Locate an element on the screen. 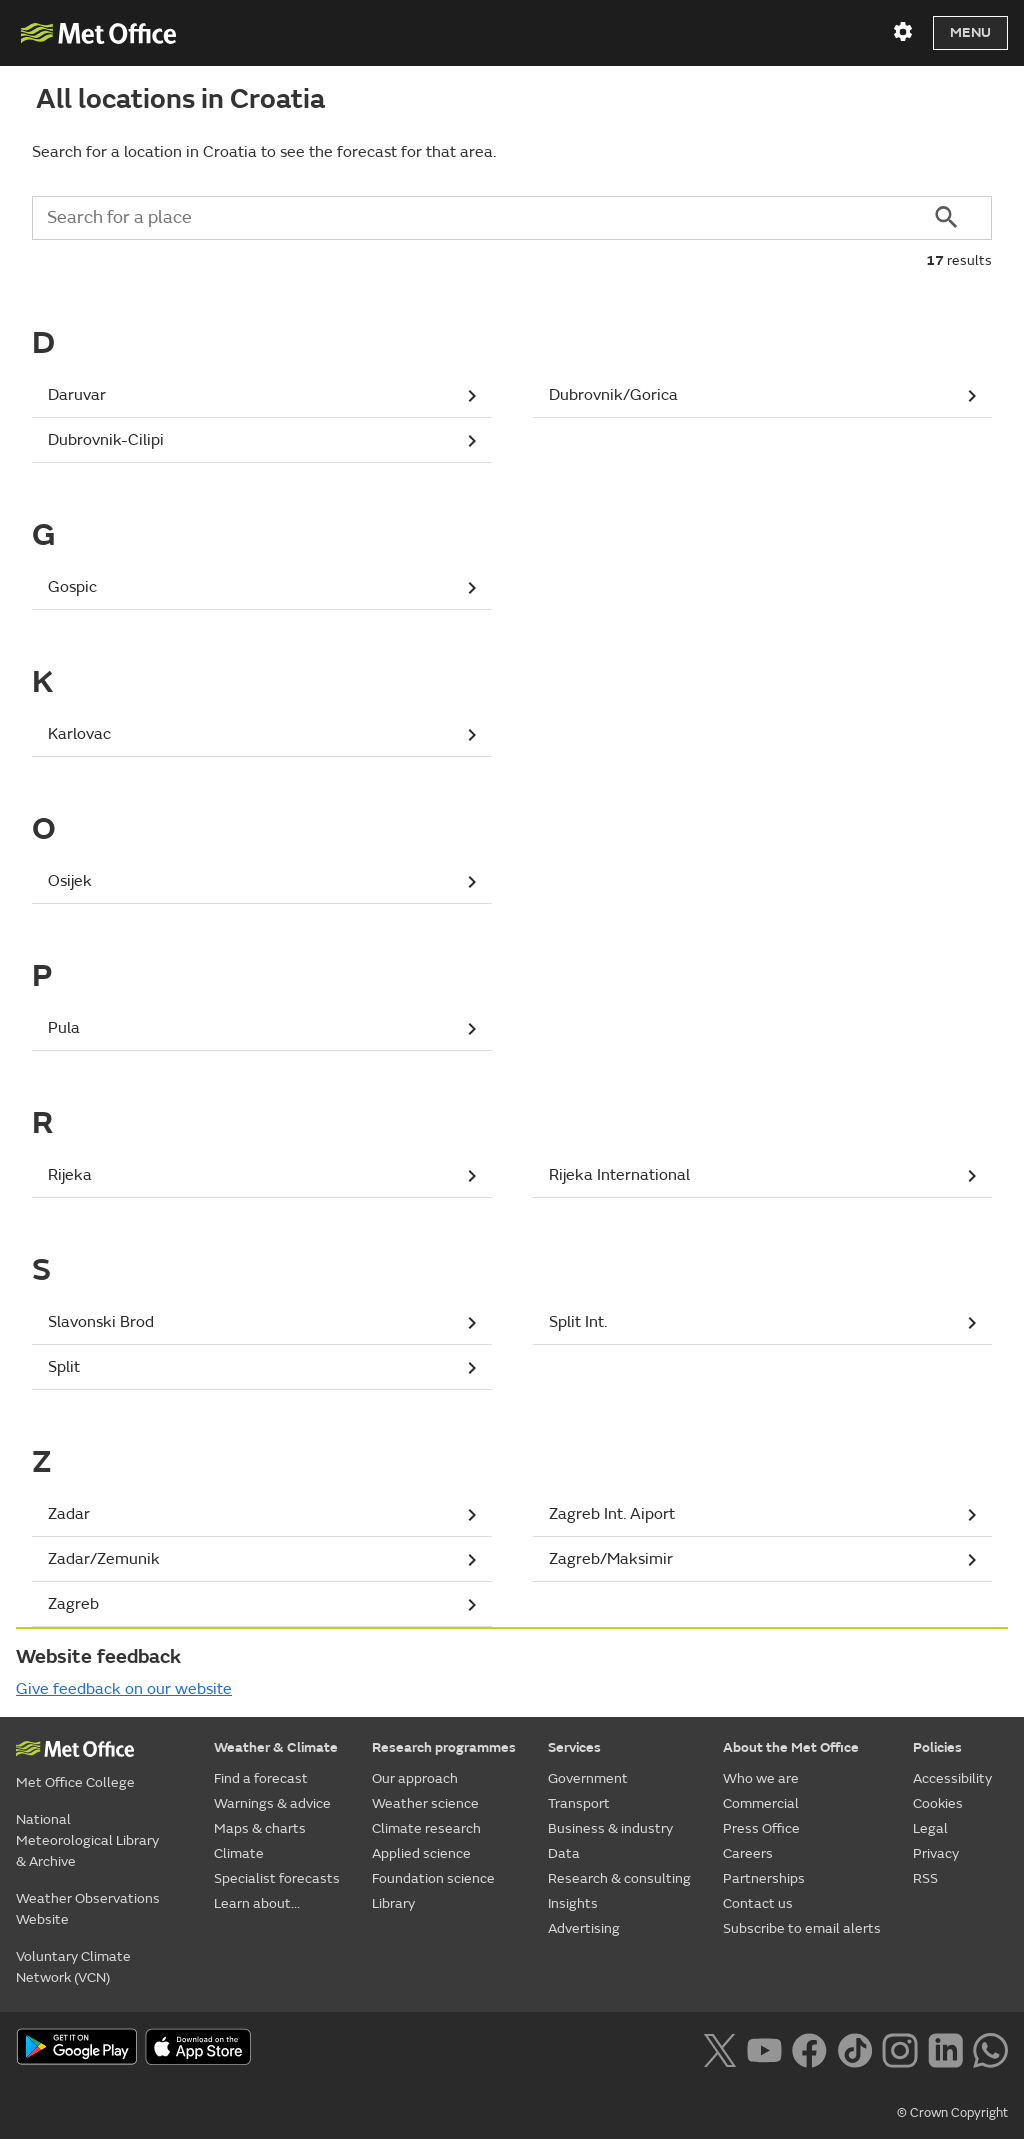  National Meteorological Library & Archive is located at coordinates (87, 1840).